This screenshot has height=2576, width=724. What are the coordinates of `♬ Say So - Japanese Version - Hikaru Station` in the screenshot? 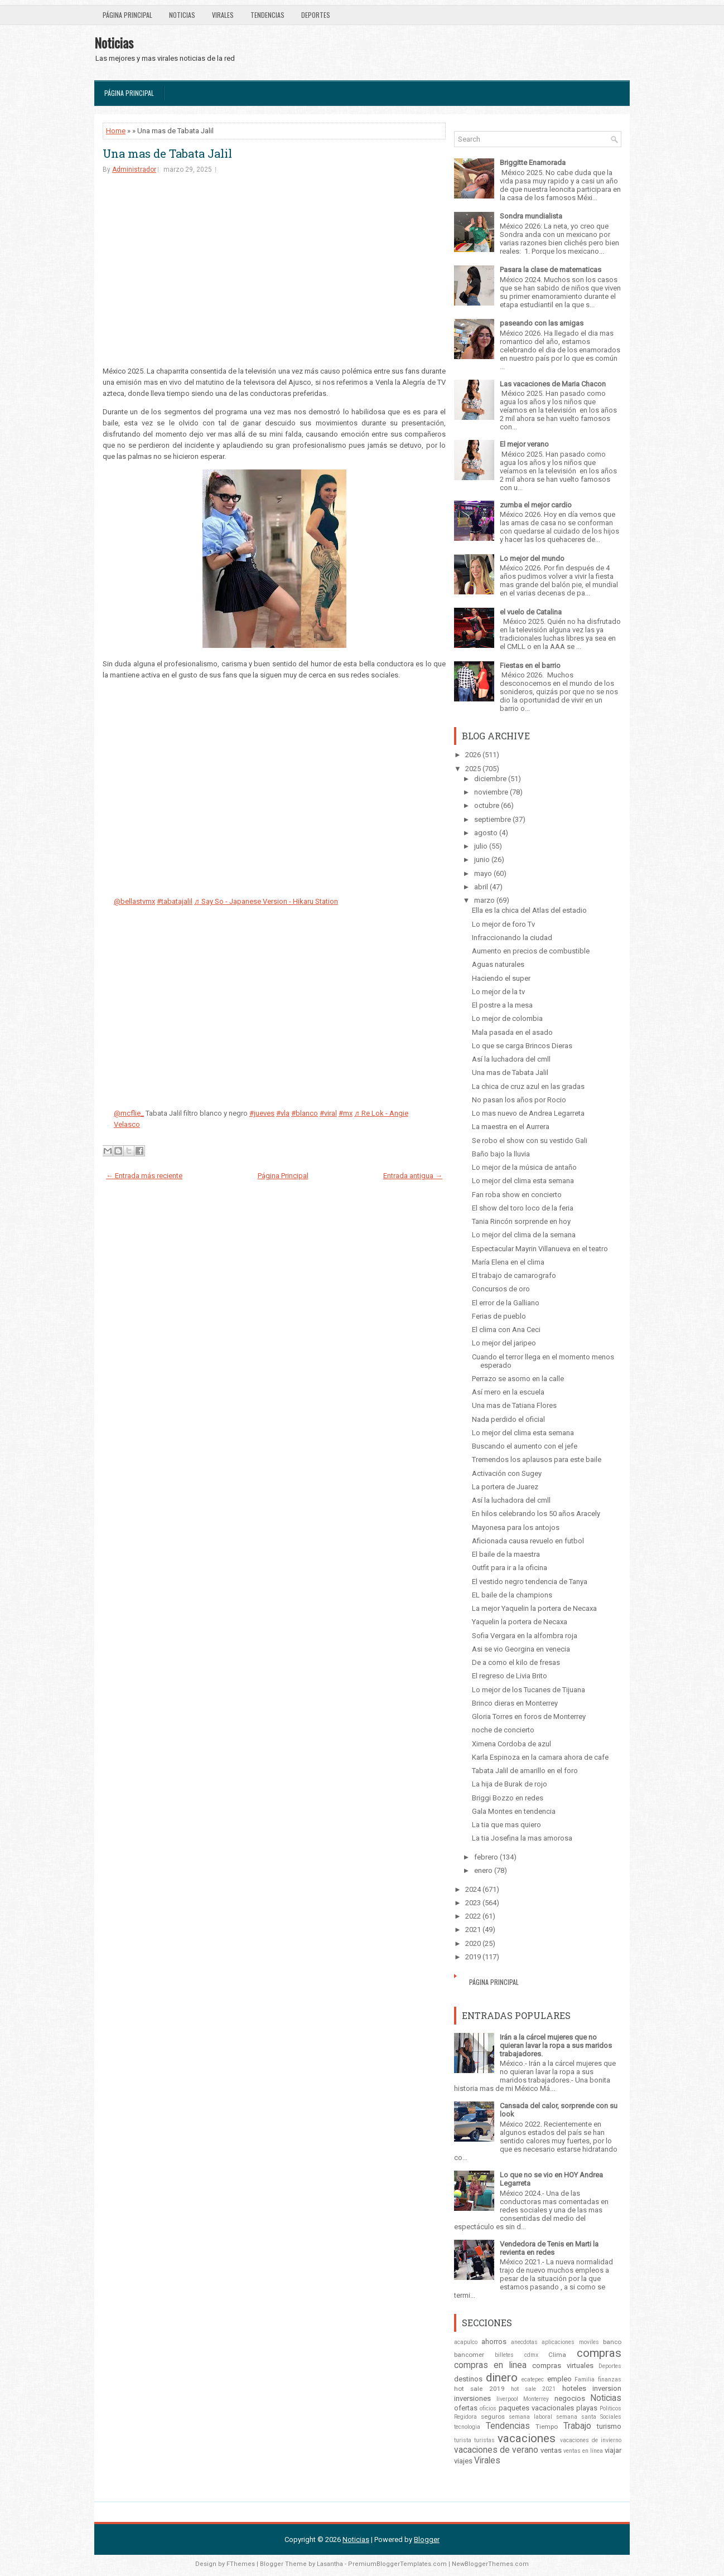 It's located at (266, 901).